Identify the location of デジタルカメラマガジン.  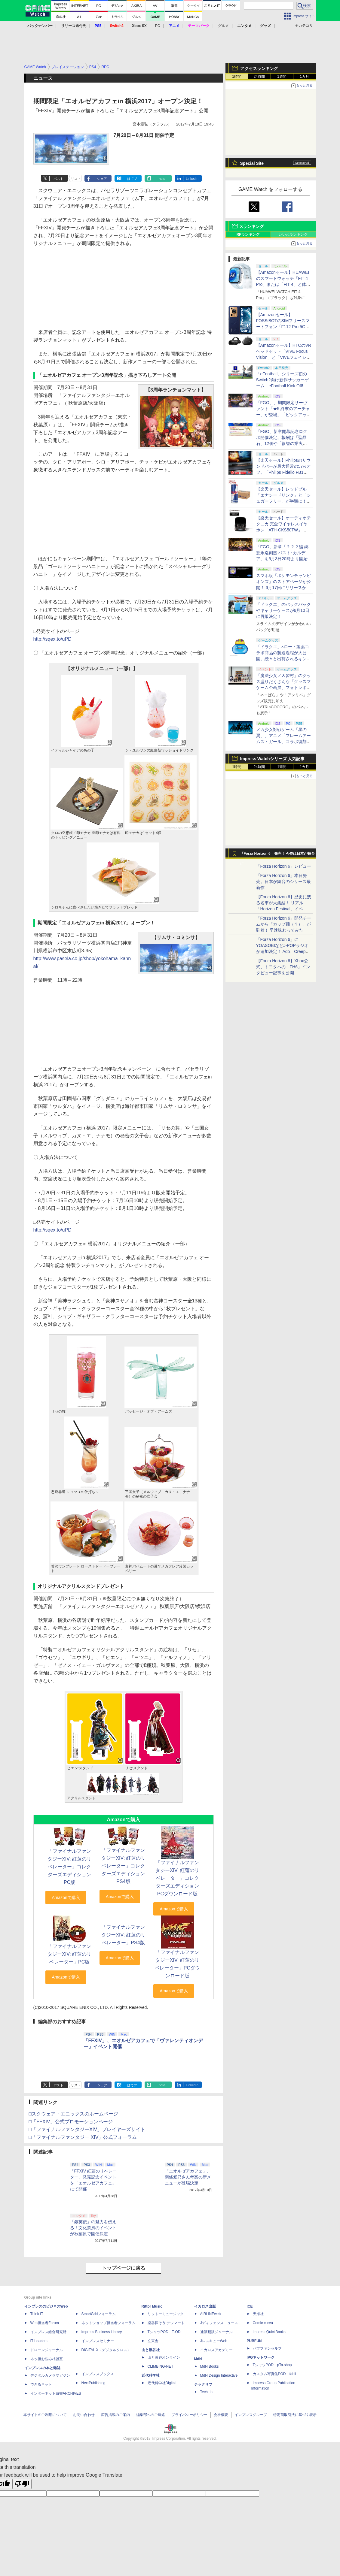
(50, 2375).